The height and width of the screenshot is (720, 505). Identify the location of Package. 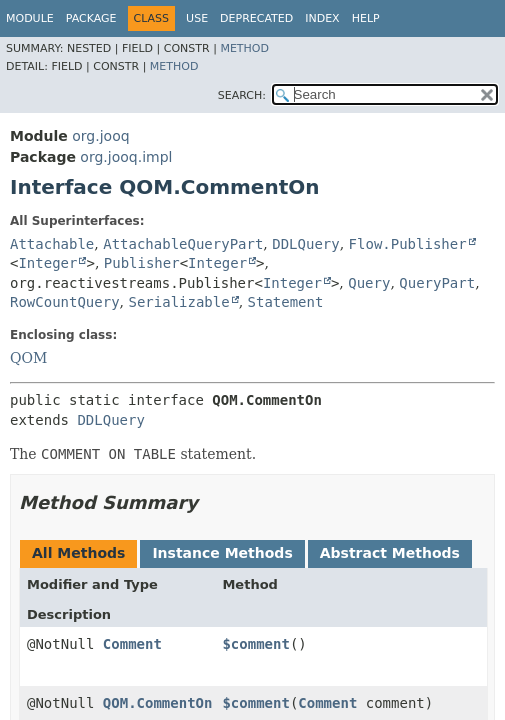
(91, 18).